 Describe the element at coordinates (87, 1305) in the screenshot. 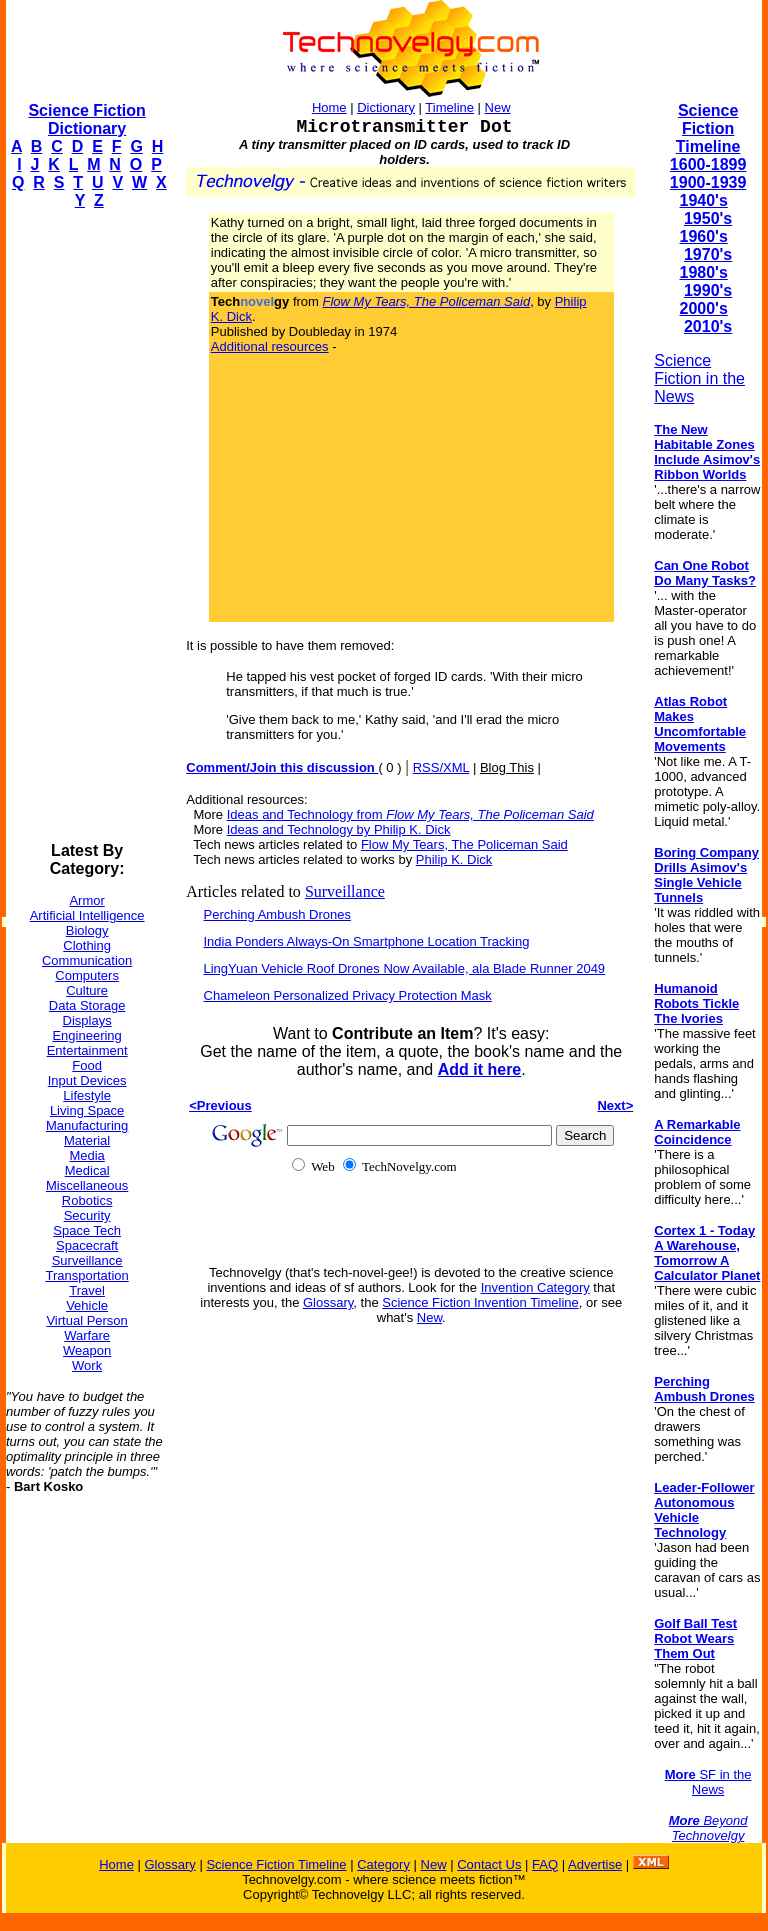

I see `Vehicle` at that location.